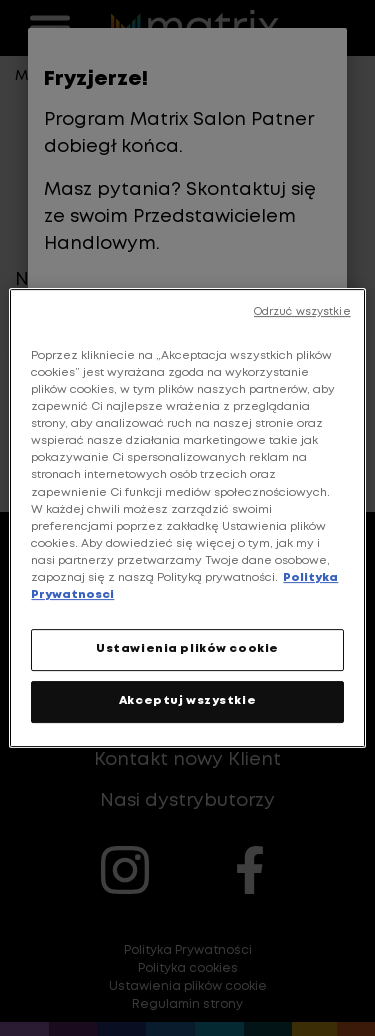 This screenshot has width=375, height=1036. Describe the element at coordinates (187, 649) in the screenshot. I see `Ustawienia plików cookie [Ustawienia plików cookie, otwiera okno dialogowe centrum preferencji]` at that location.